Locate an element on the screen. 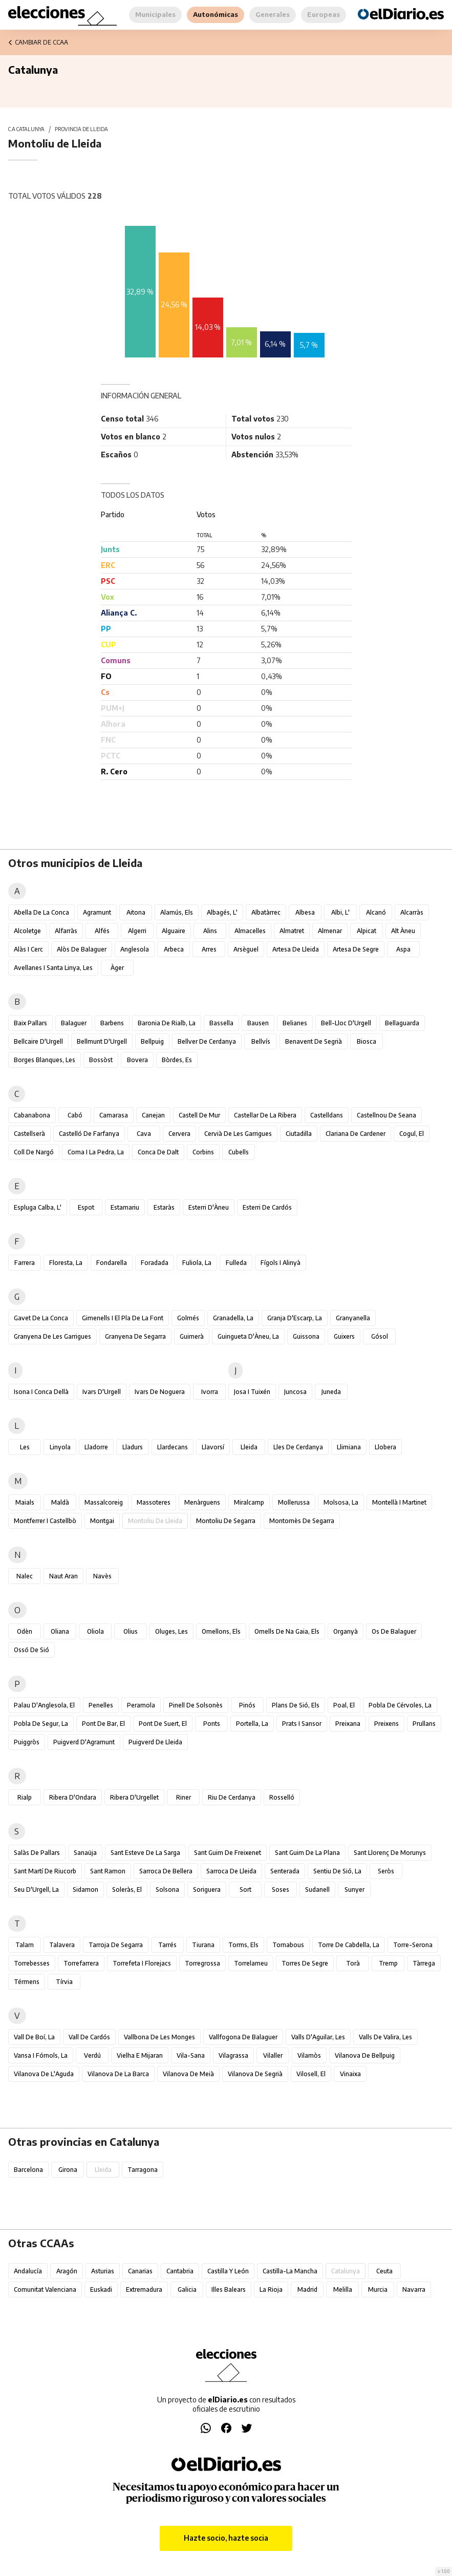  Illes Balears is located at coordinates (228, 2289).